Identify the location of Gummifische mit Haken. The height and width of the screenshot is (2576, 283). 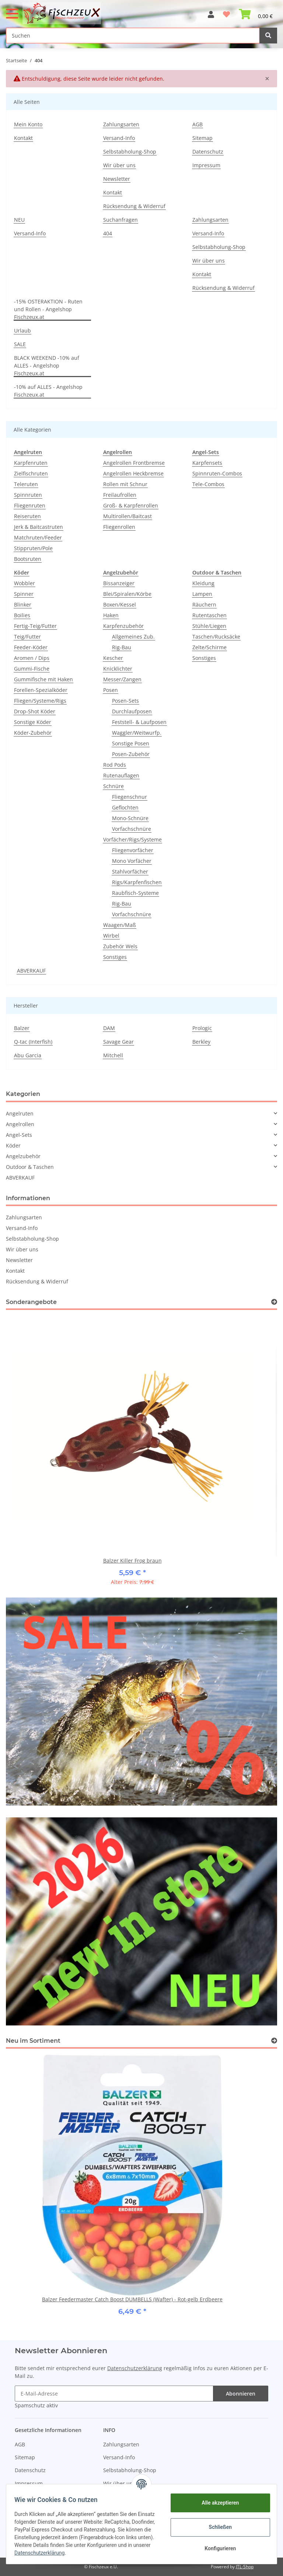
(43, 679).